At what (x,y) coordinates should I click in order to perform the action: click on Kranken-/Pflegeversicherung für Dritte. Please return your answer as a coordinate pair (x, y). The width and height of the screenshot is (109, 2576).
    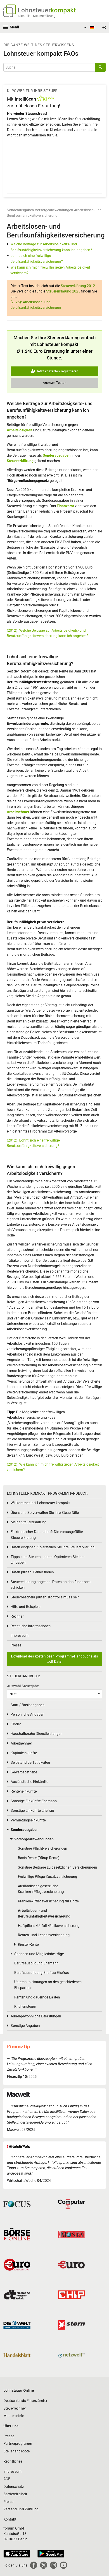
    Looking at the image, I should click on (48, 1901).